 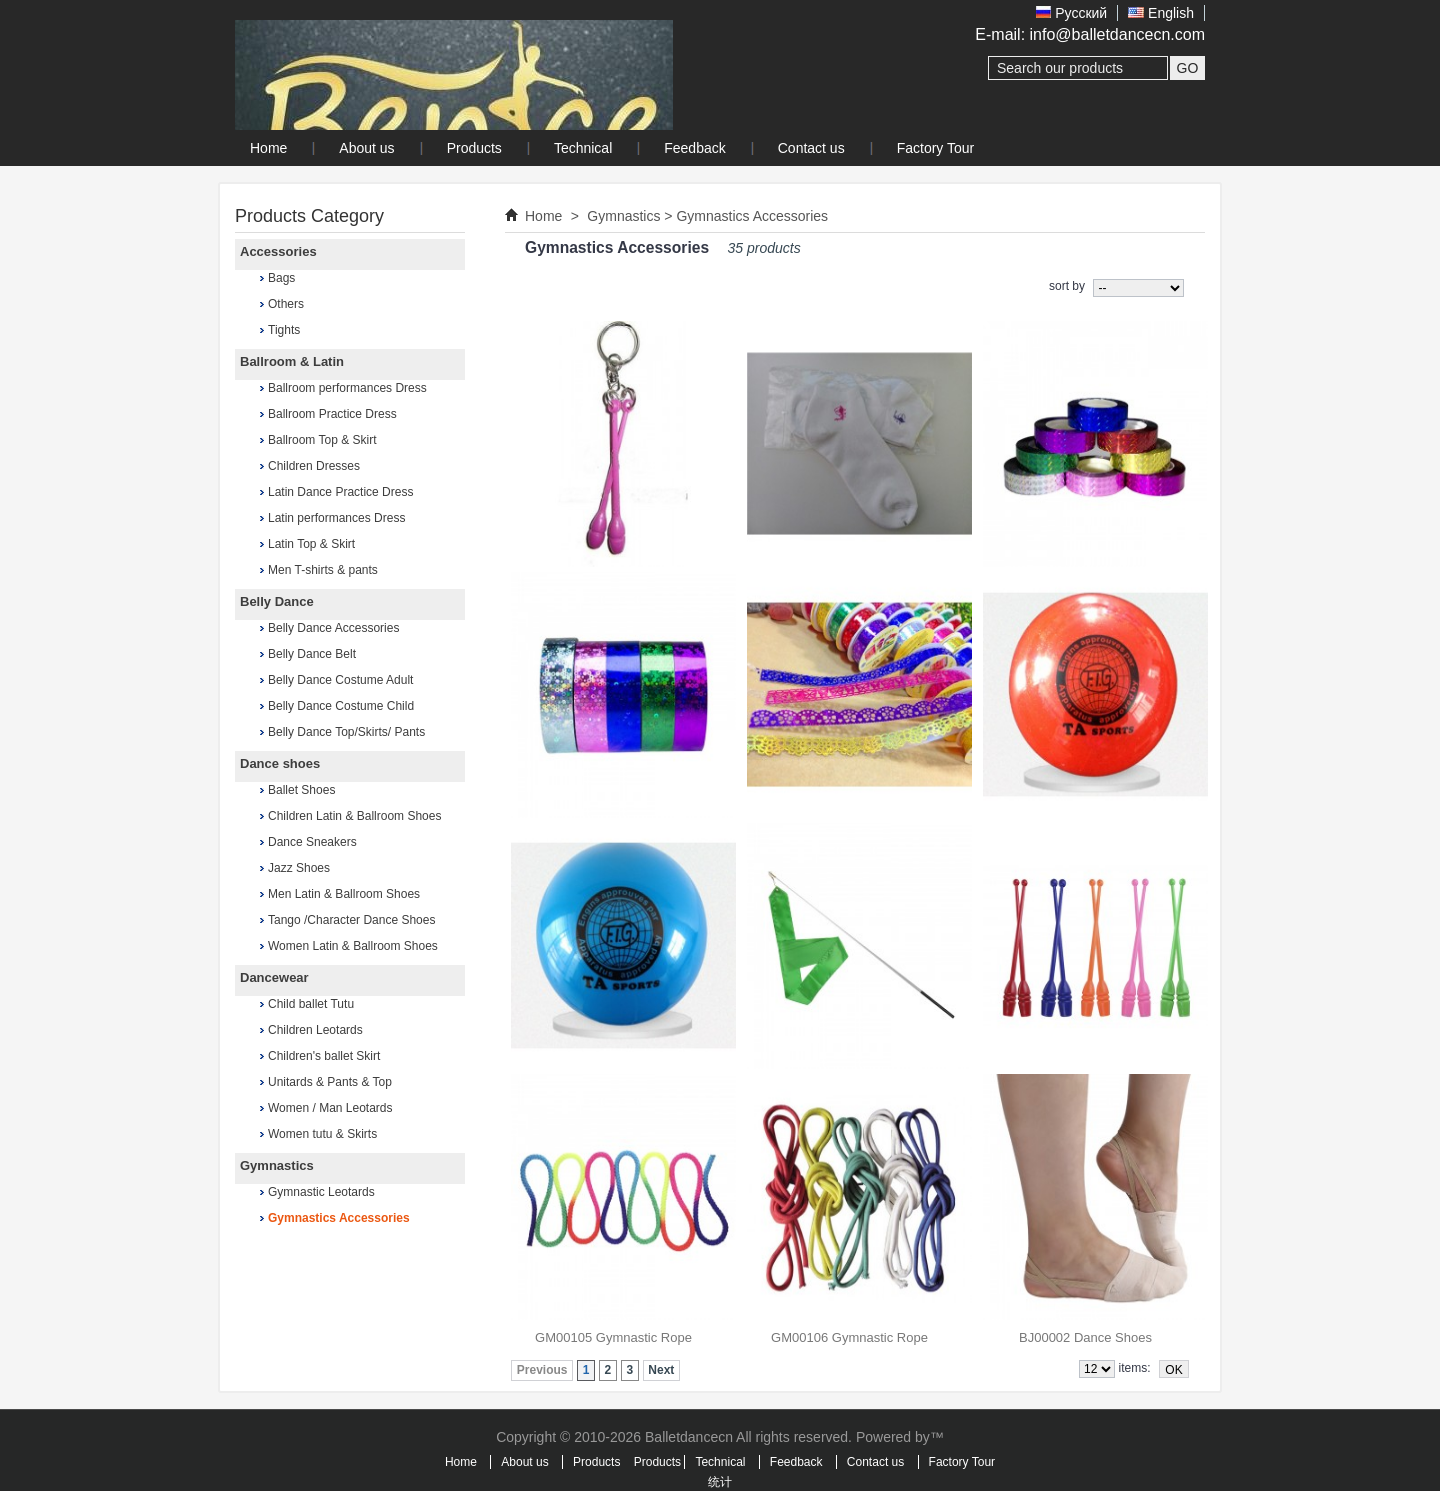 I want to click on Tights, so click(x=284, y=330).